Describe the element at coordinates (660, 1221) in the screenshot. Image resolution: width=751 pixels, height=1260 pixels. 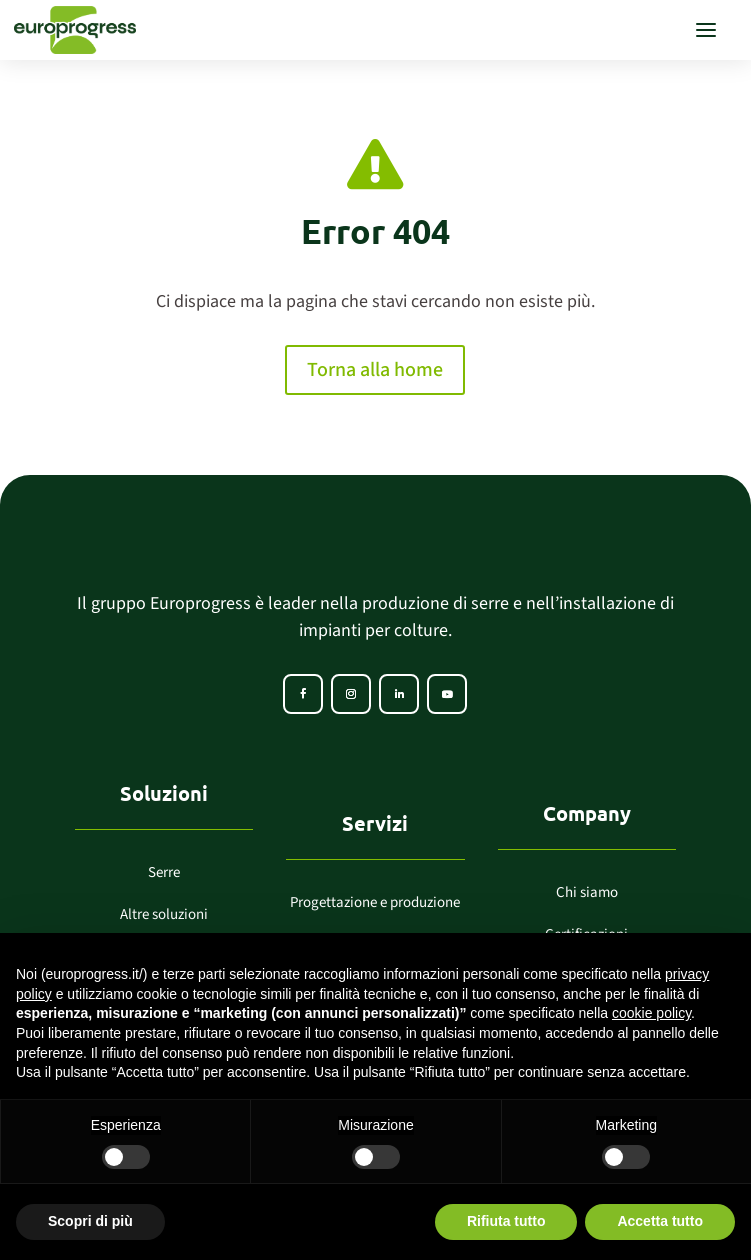
I see `Accetta tutto [button]` at that location.